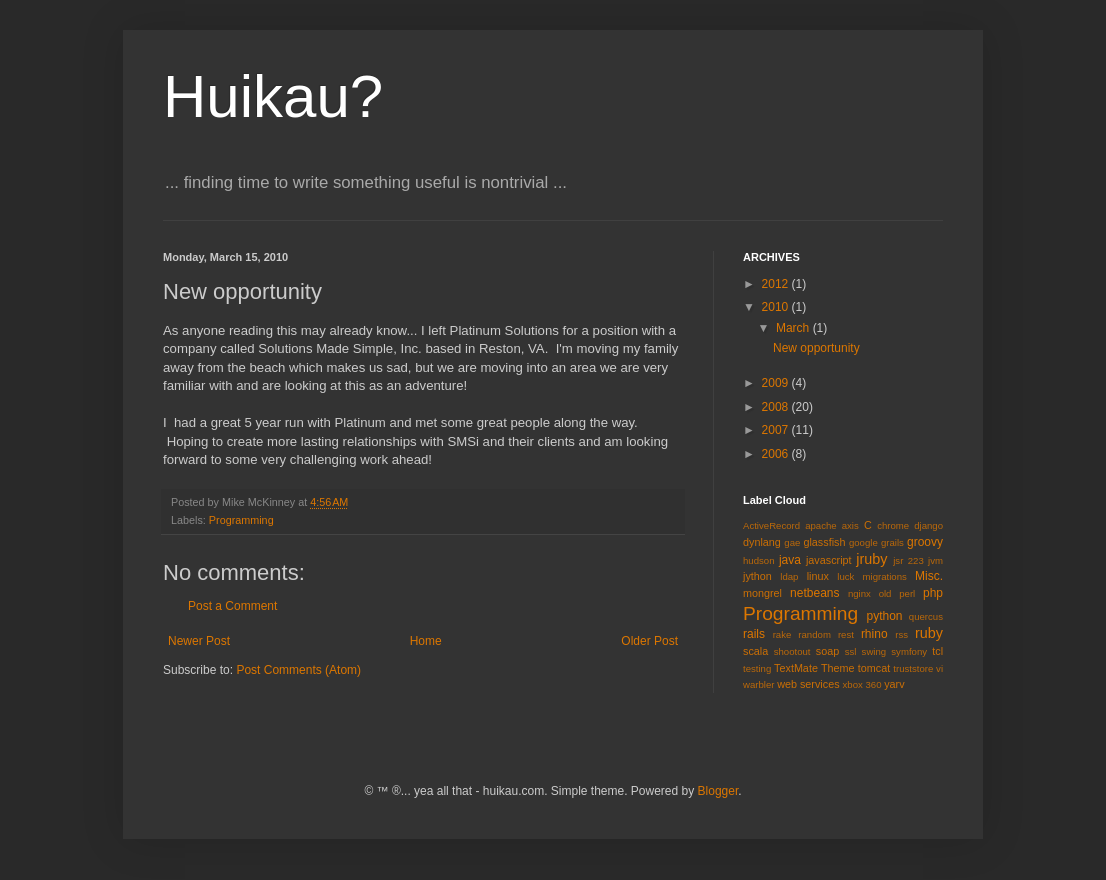  I want to click on java, so click(790, 560).